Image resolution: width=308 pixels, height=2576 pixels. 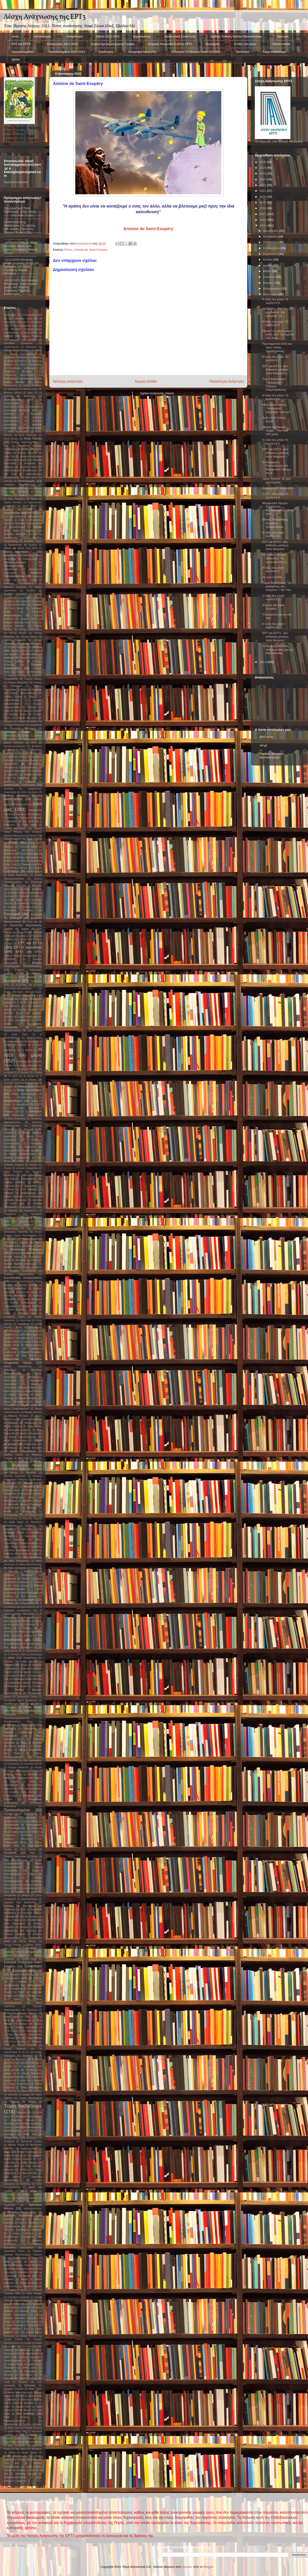 What do you see at coordinates (17, 527) in the screenshot?
I see `Βακαλόπουλος` at bounding box center [17, 527].